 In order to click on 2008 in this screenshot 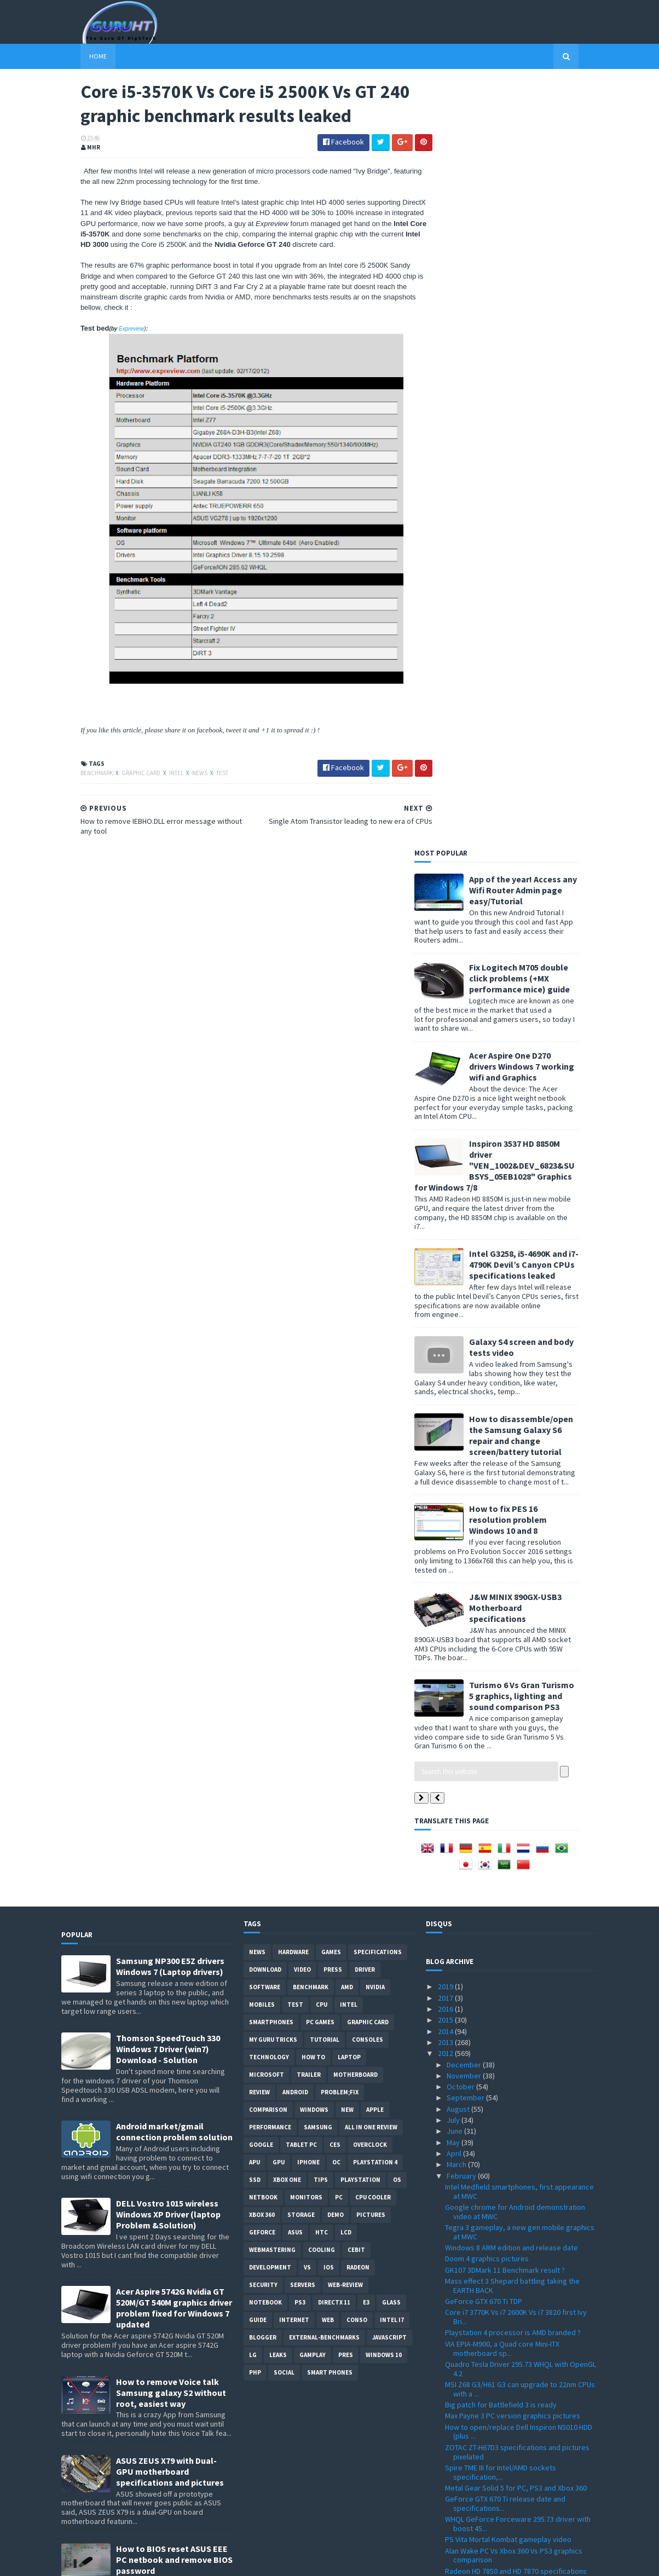, I will do `click(446, 2517)`.